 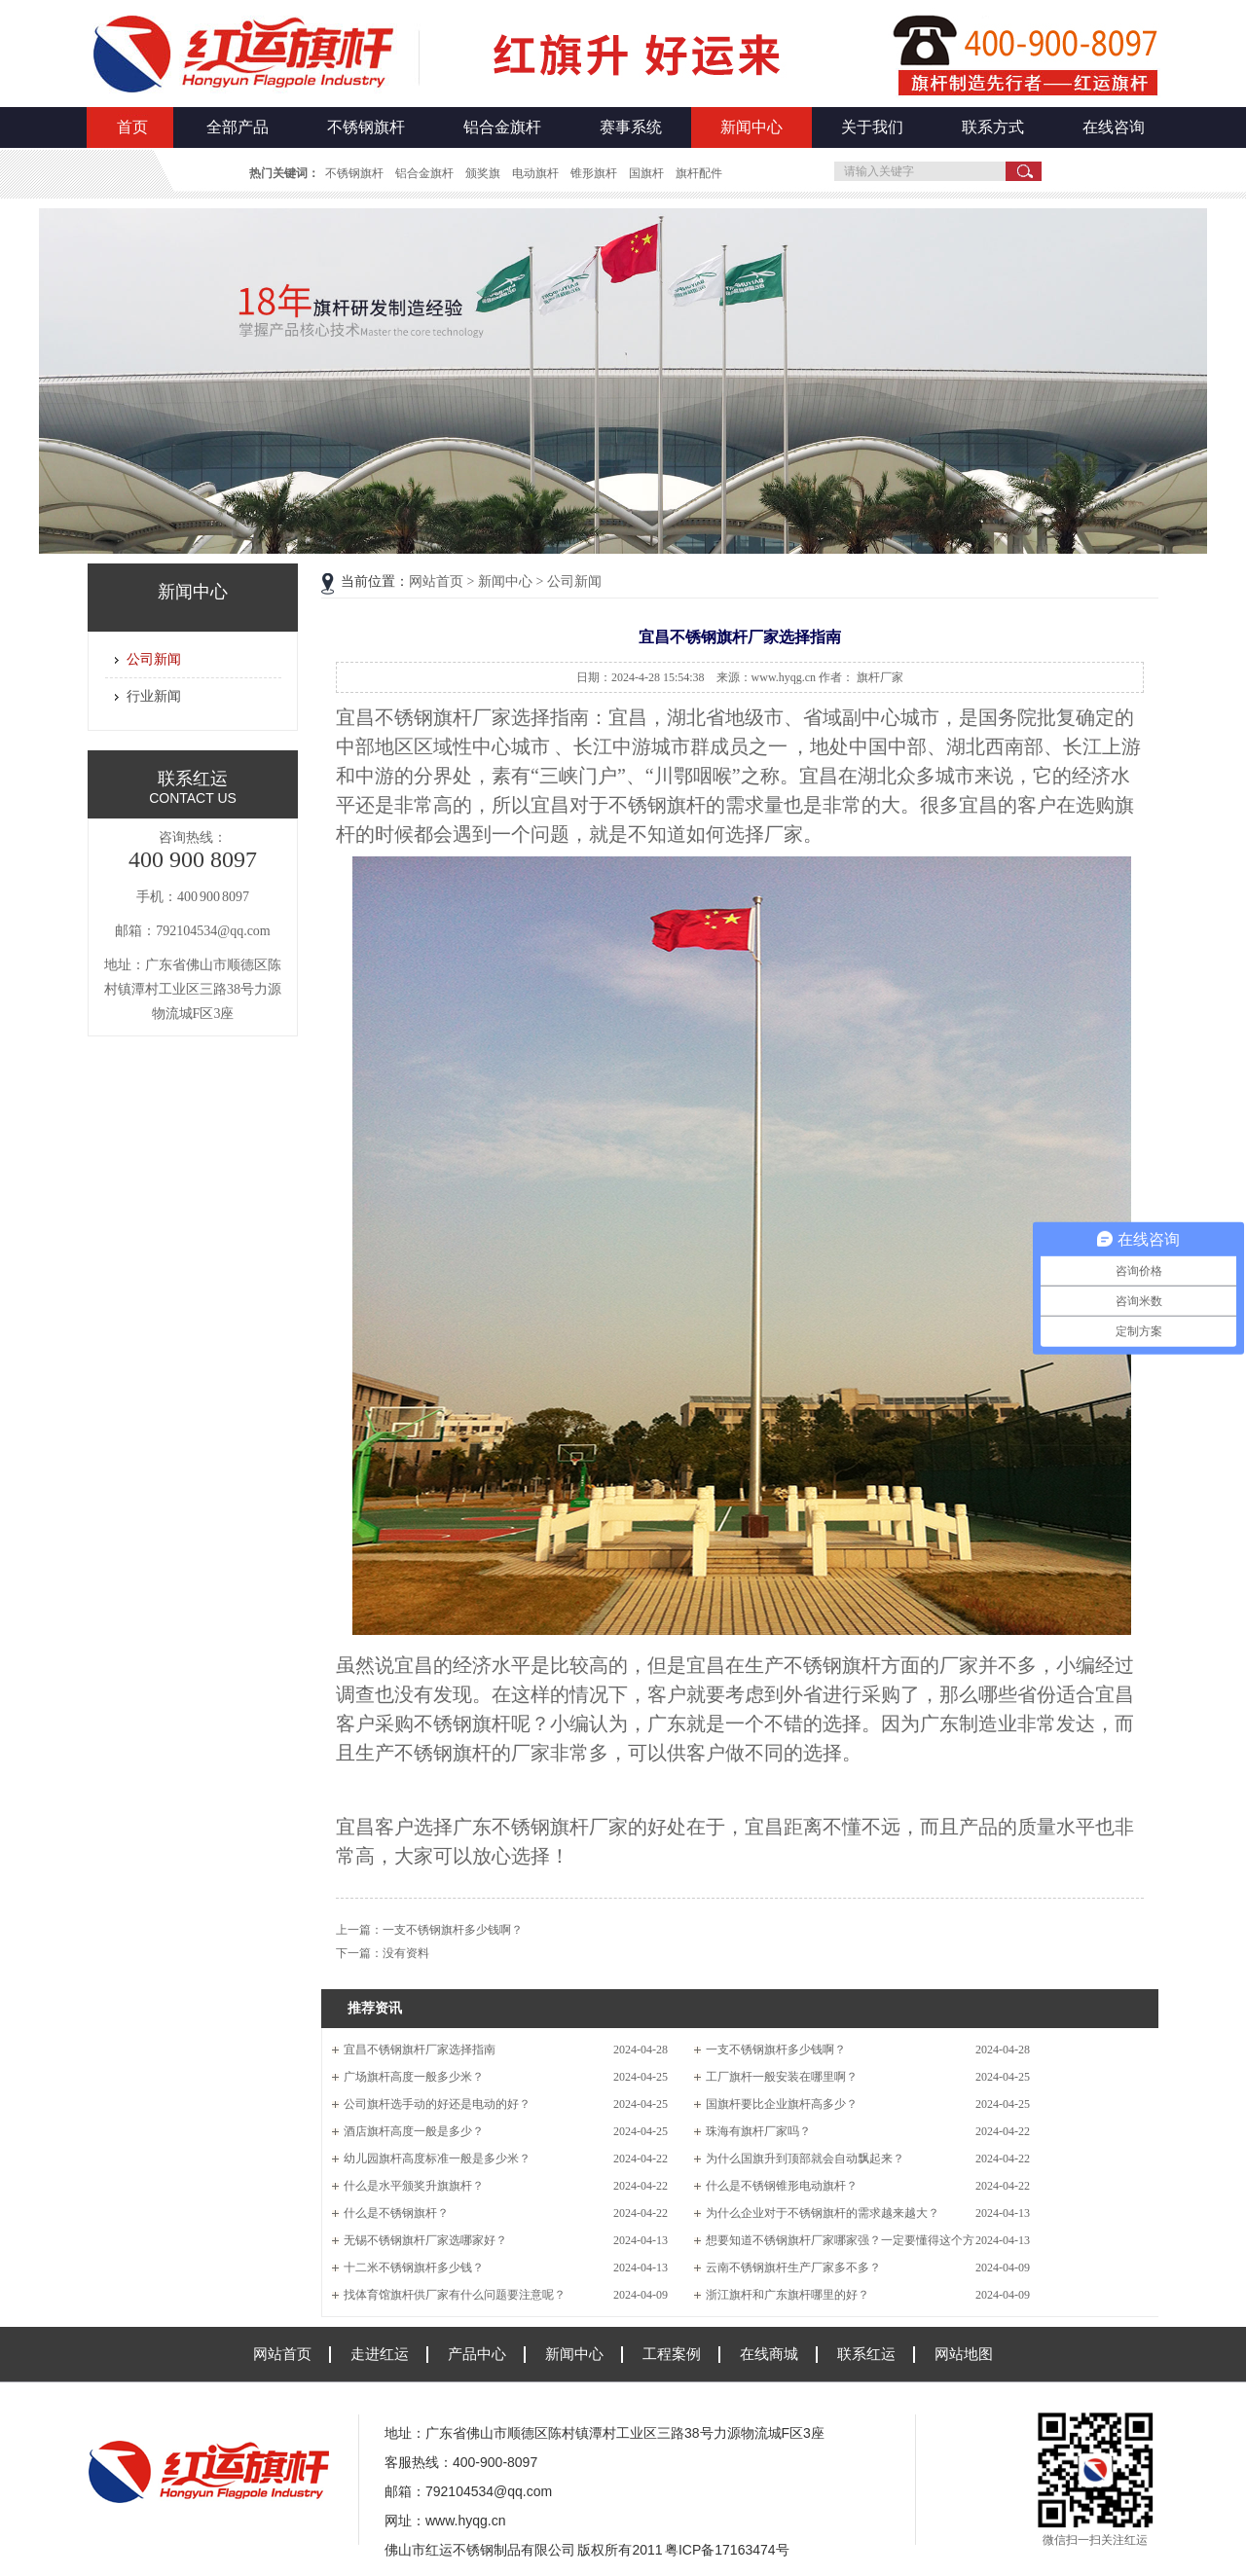 What do you see at coordinates (866, 2353) in the screenshot?
I see `联系红运` at bounding box center [866, 2353].